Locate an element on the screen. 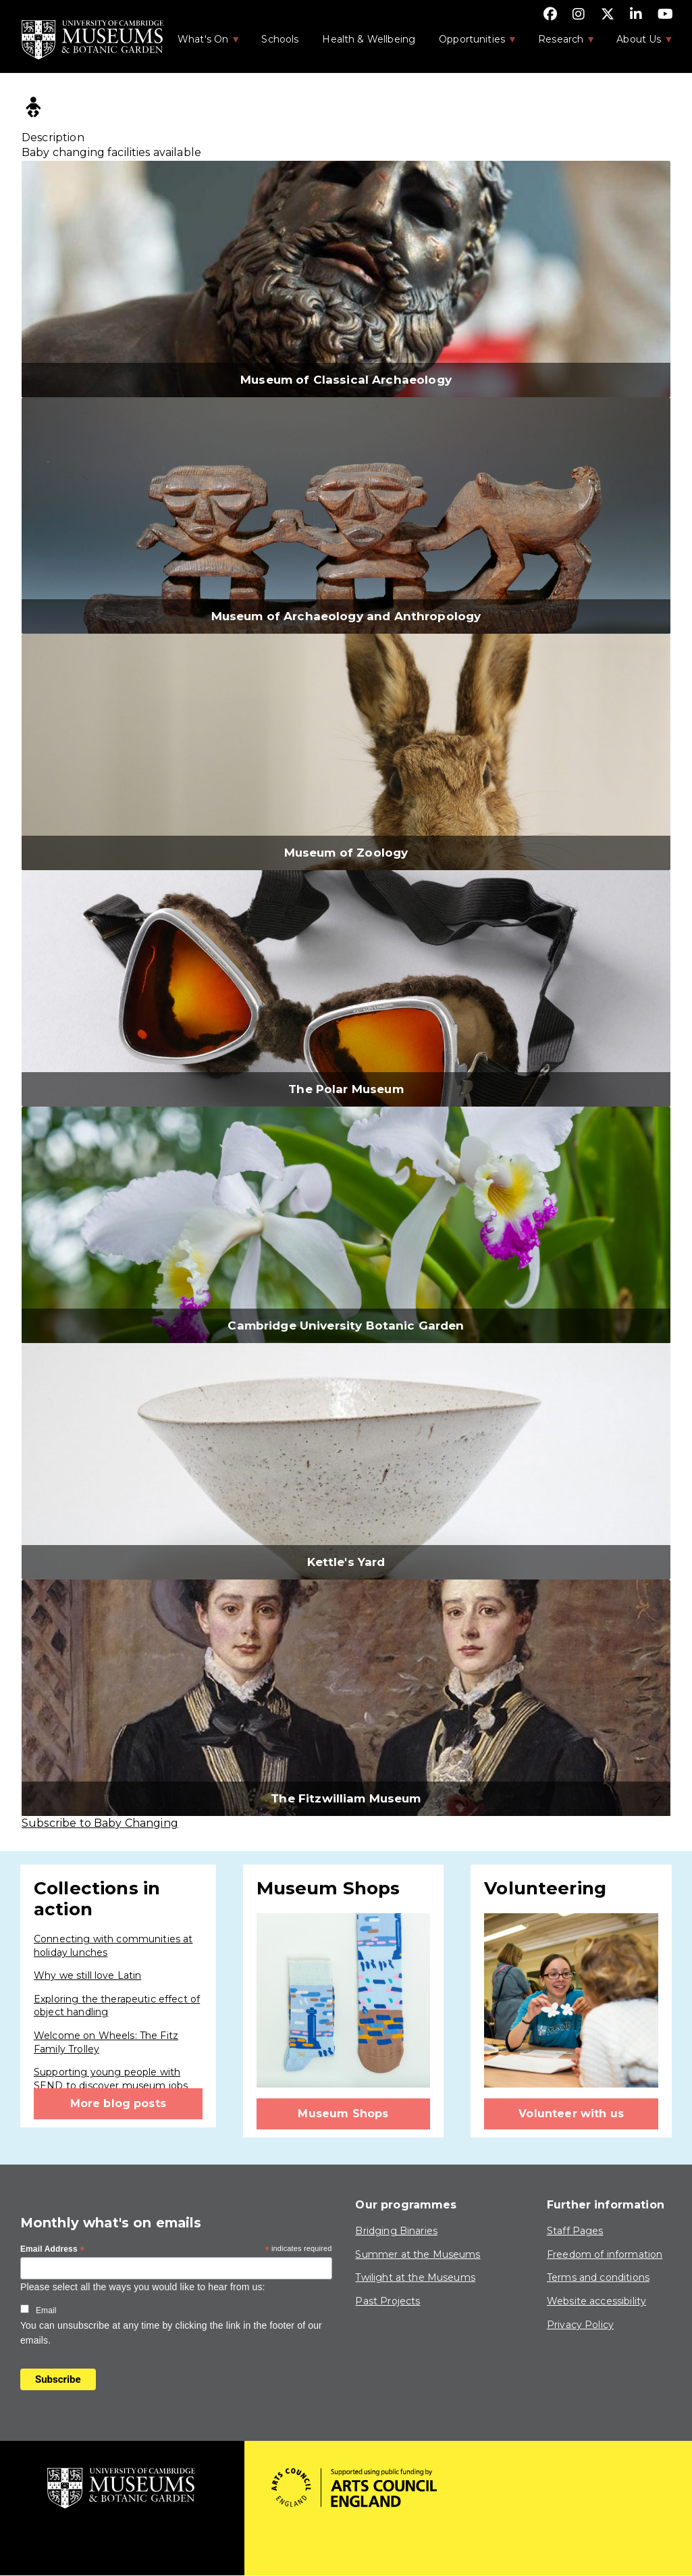 The image size is (692, 2576). Opportunities [menuitem] is located at coordinates (471, 43).